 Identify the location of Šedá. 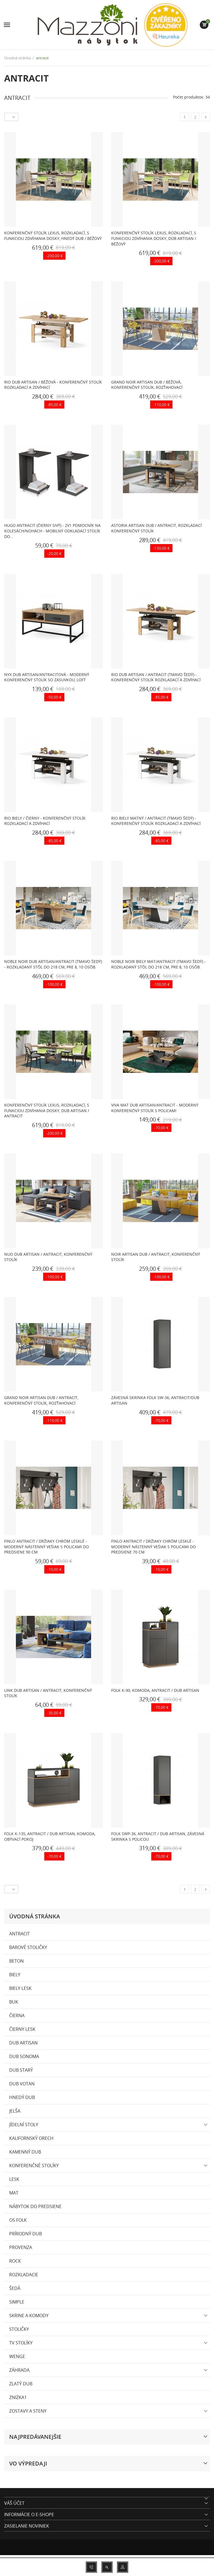
(14, 2288).